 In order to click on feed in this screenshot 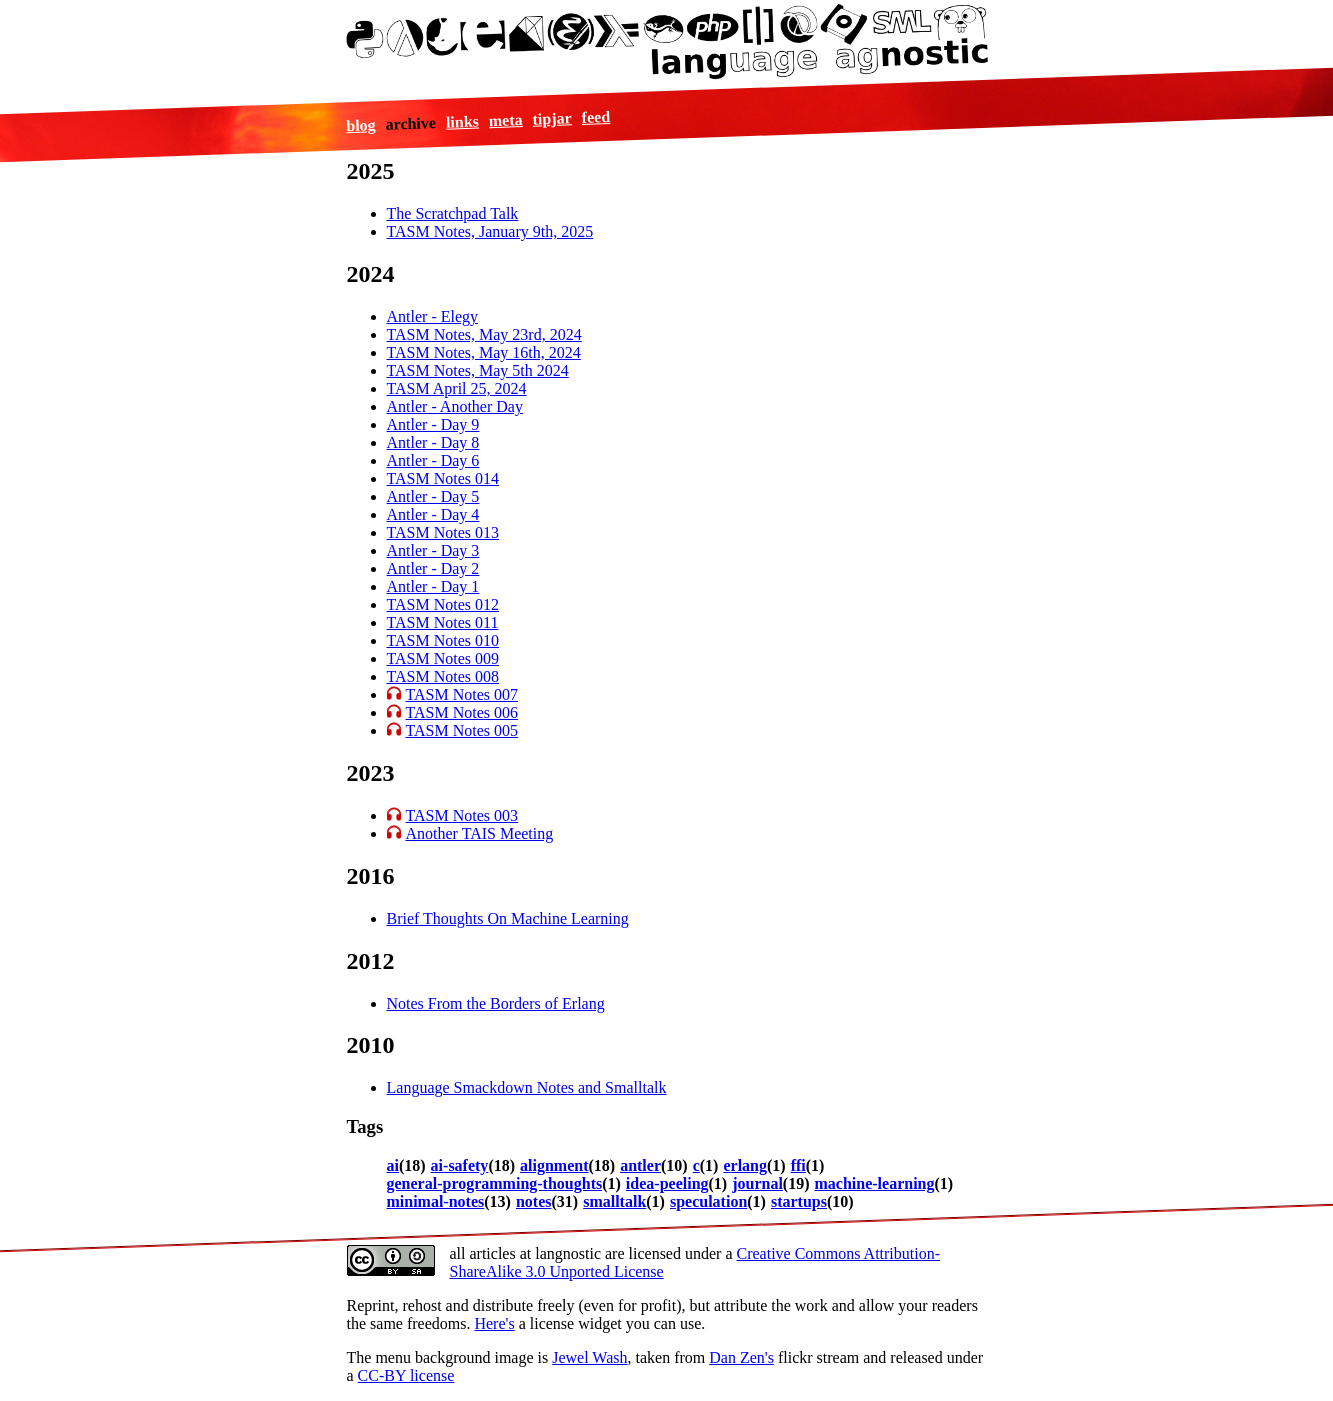, I will do `click(596, 116)`.